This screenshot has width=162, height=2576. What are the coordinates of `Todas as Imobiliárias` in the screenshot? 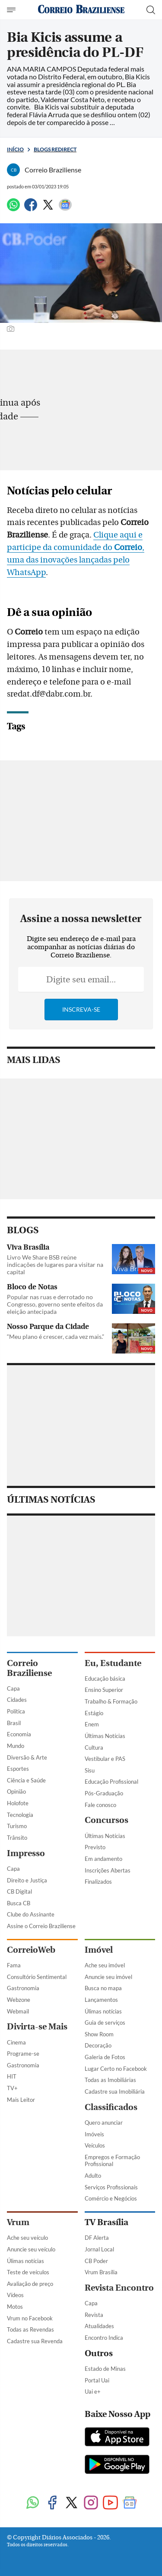 It's located at (110, 2079).